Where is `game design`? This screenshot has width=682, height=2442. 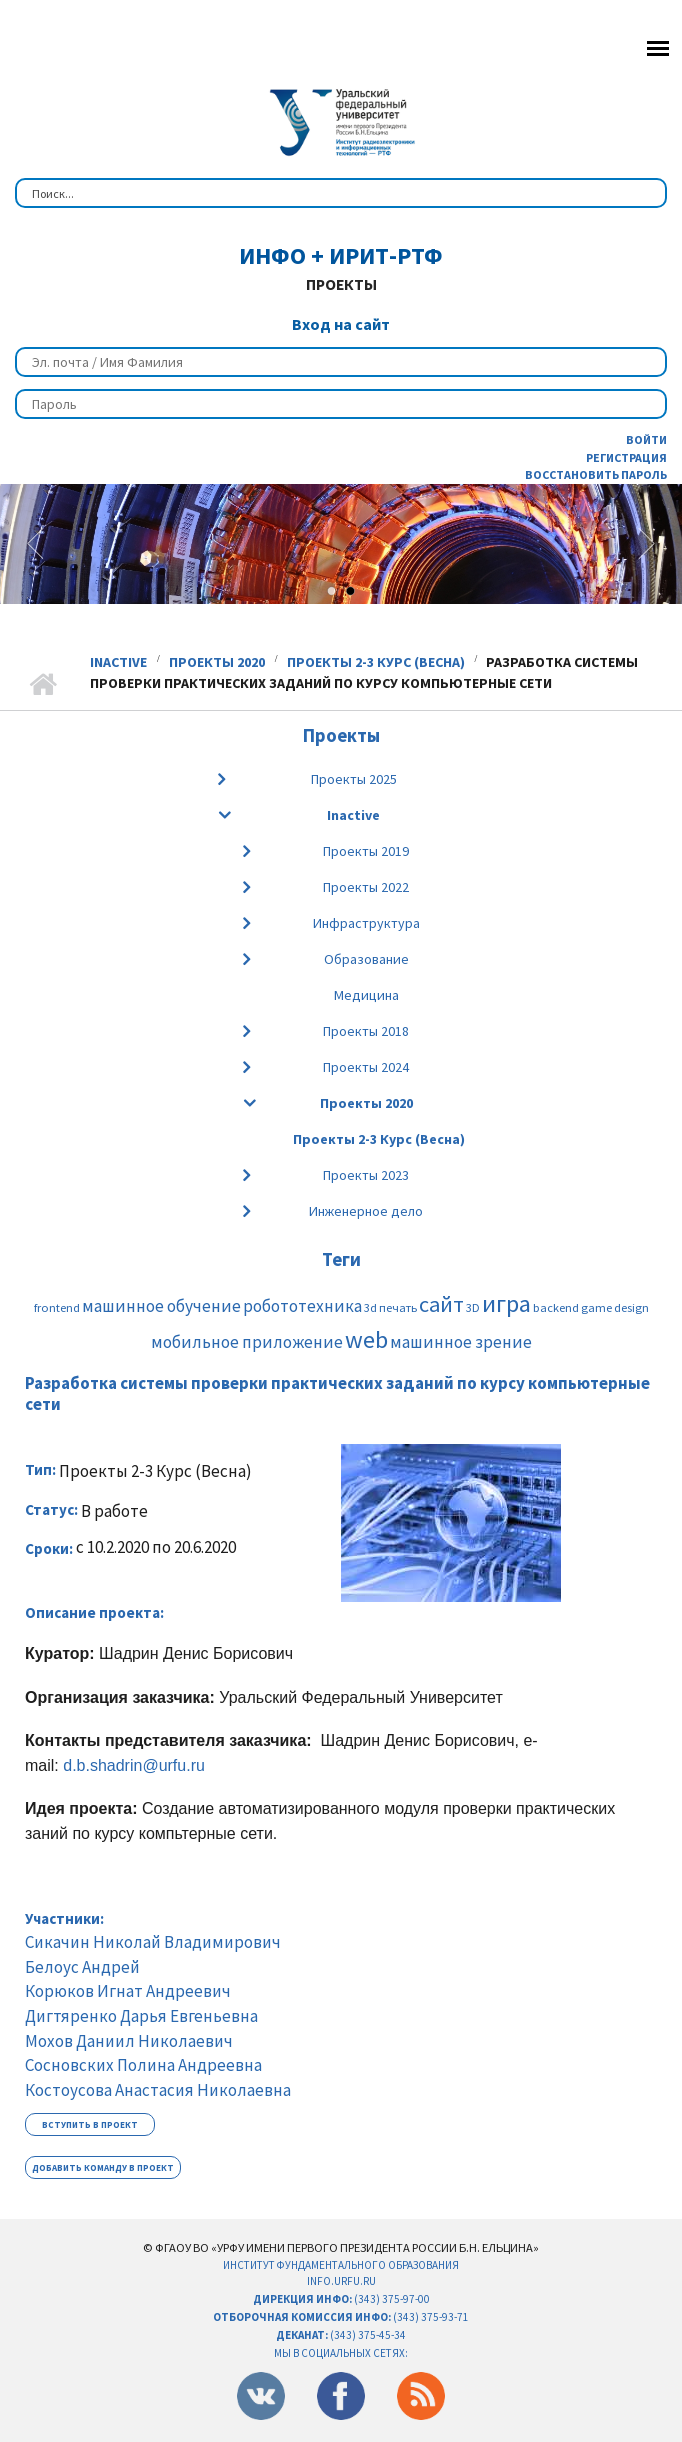 game design is located at coordinates (615, 1307).